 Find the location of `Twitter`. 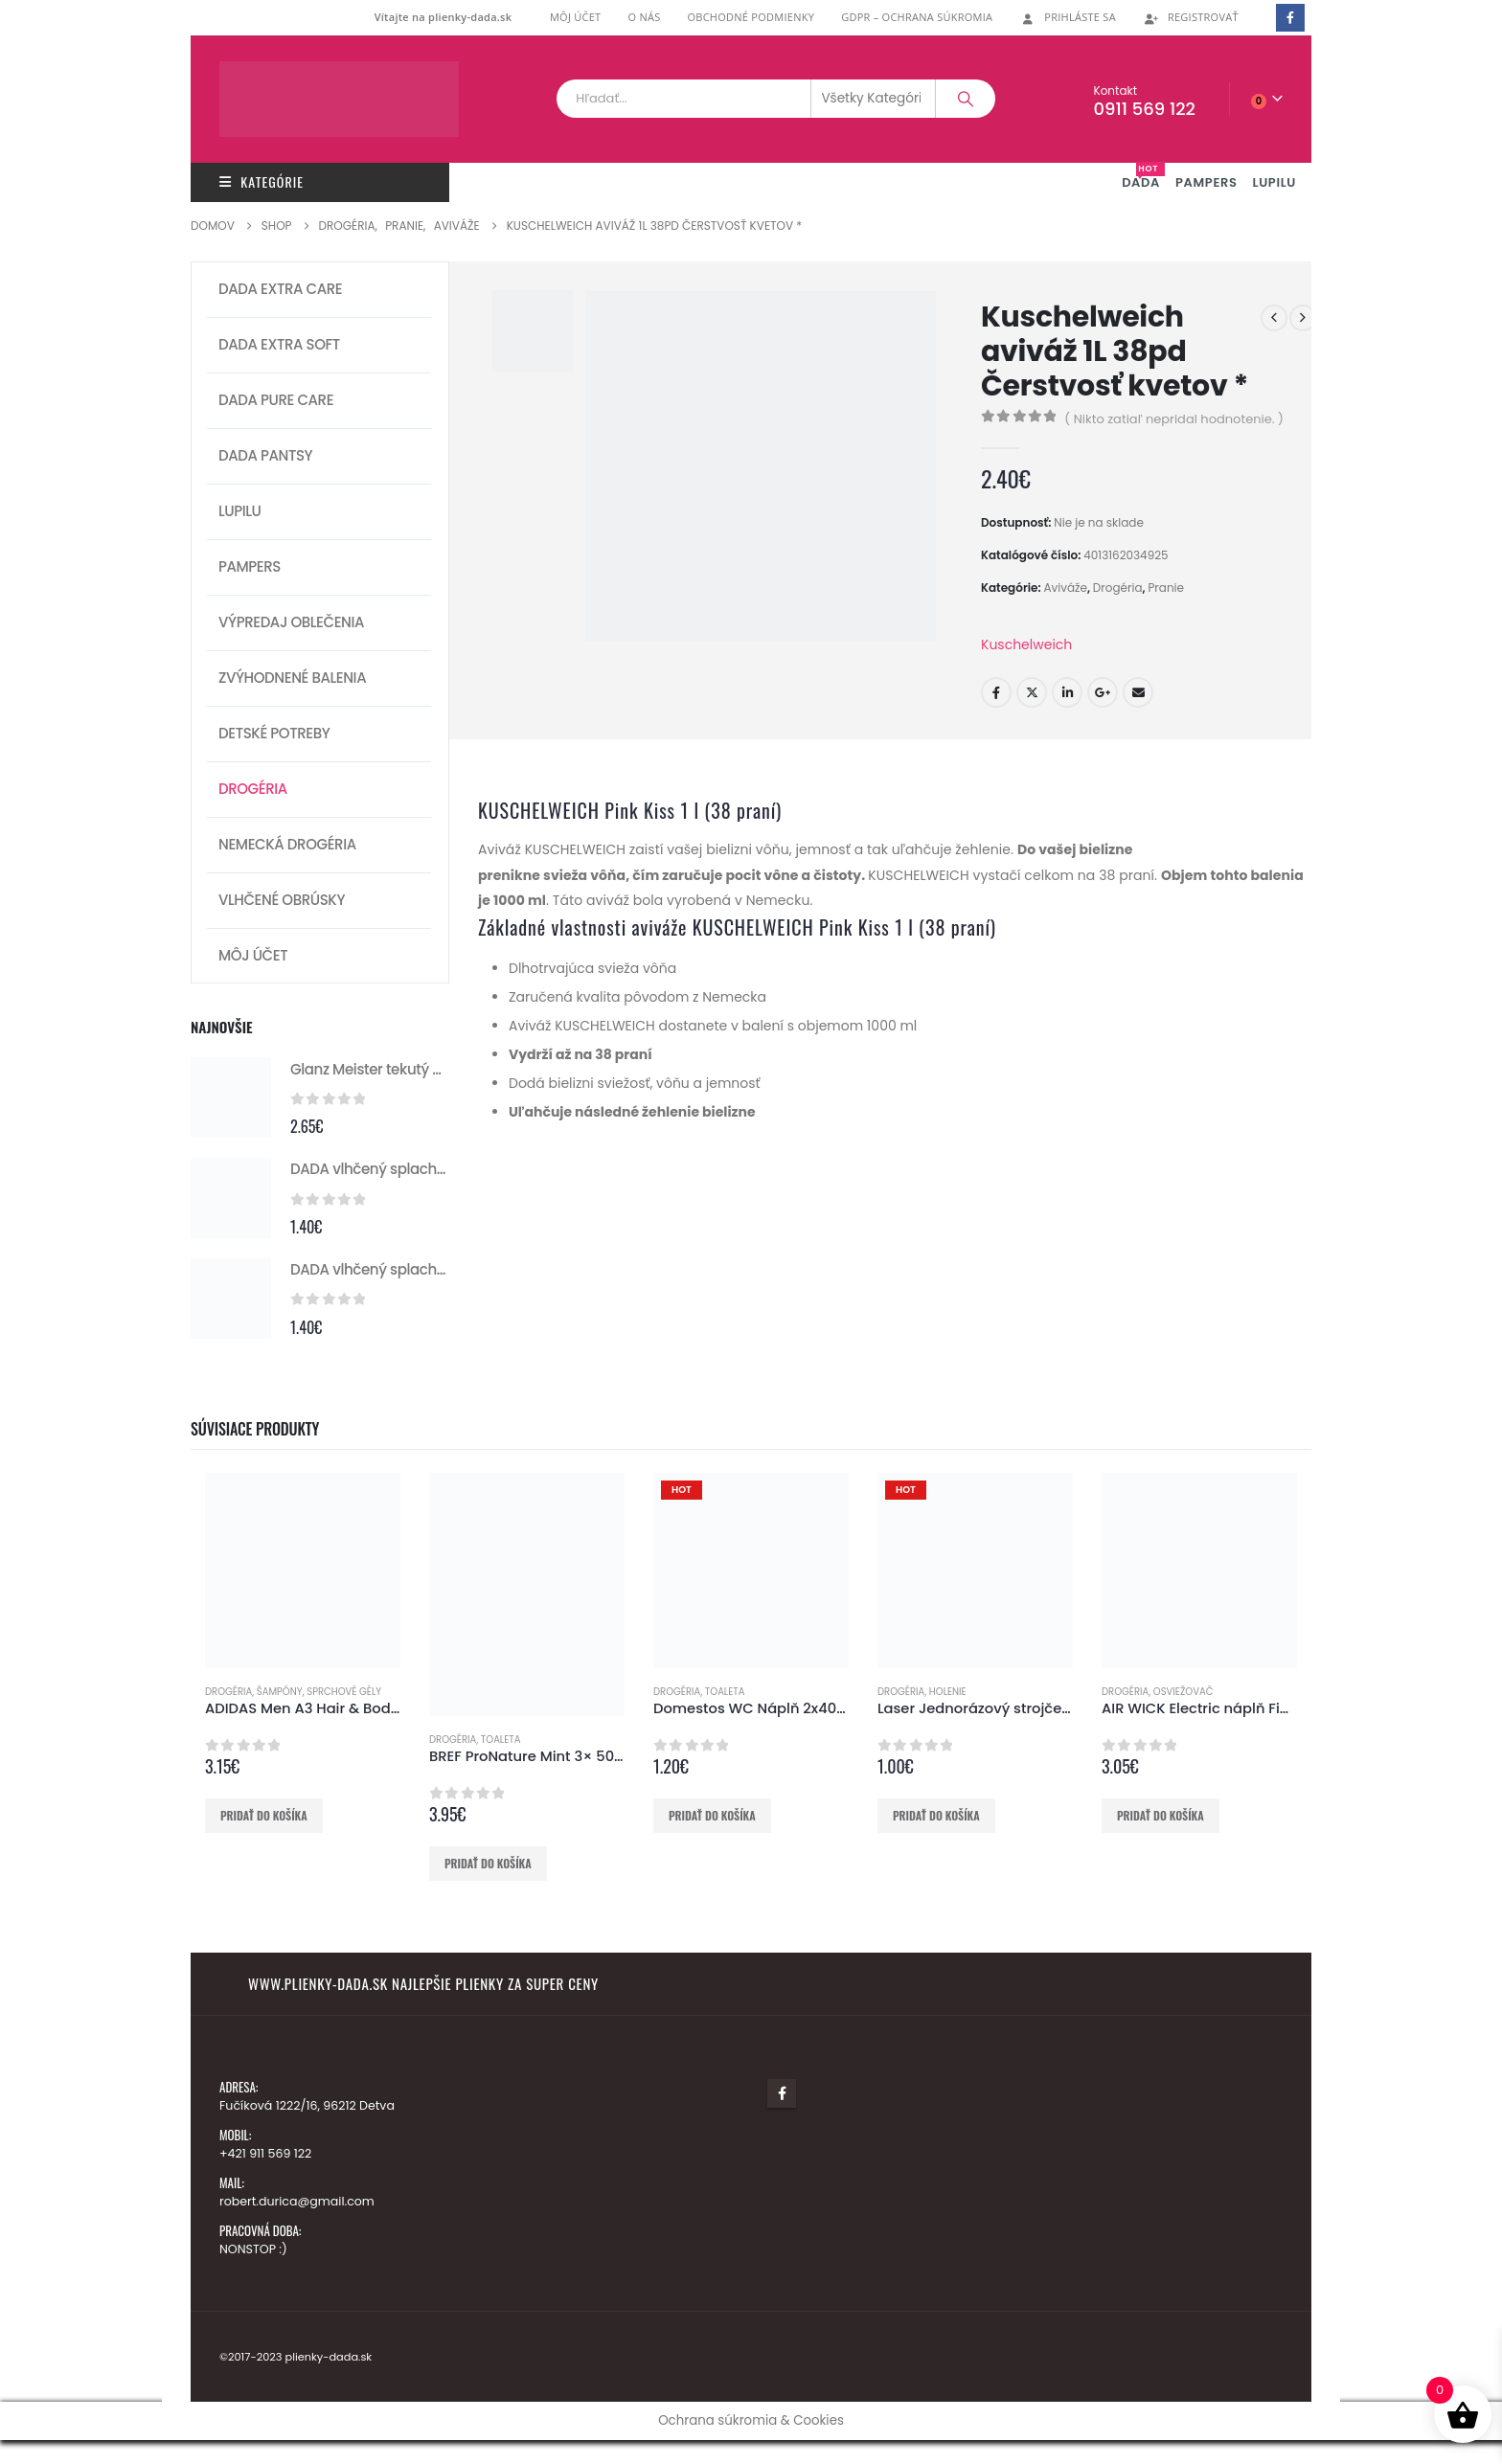

Twitter is located at coordinates (1031, 692).